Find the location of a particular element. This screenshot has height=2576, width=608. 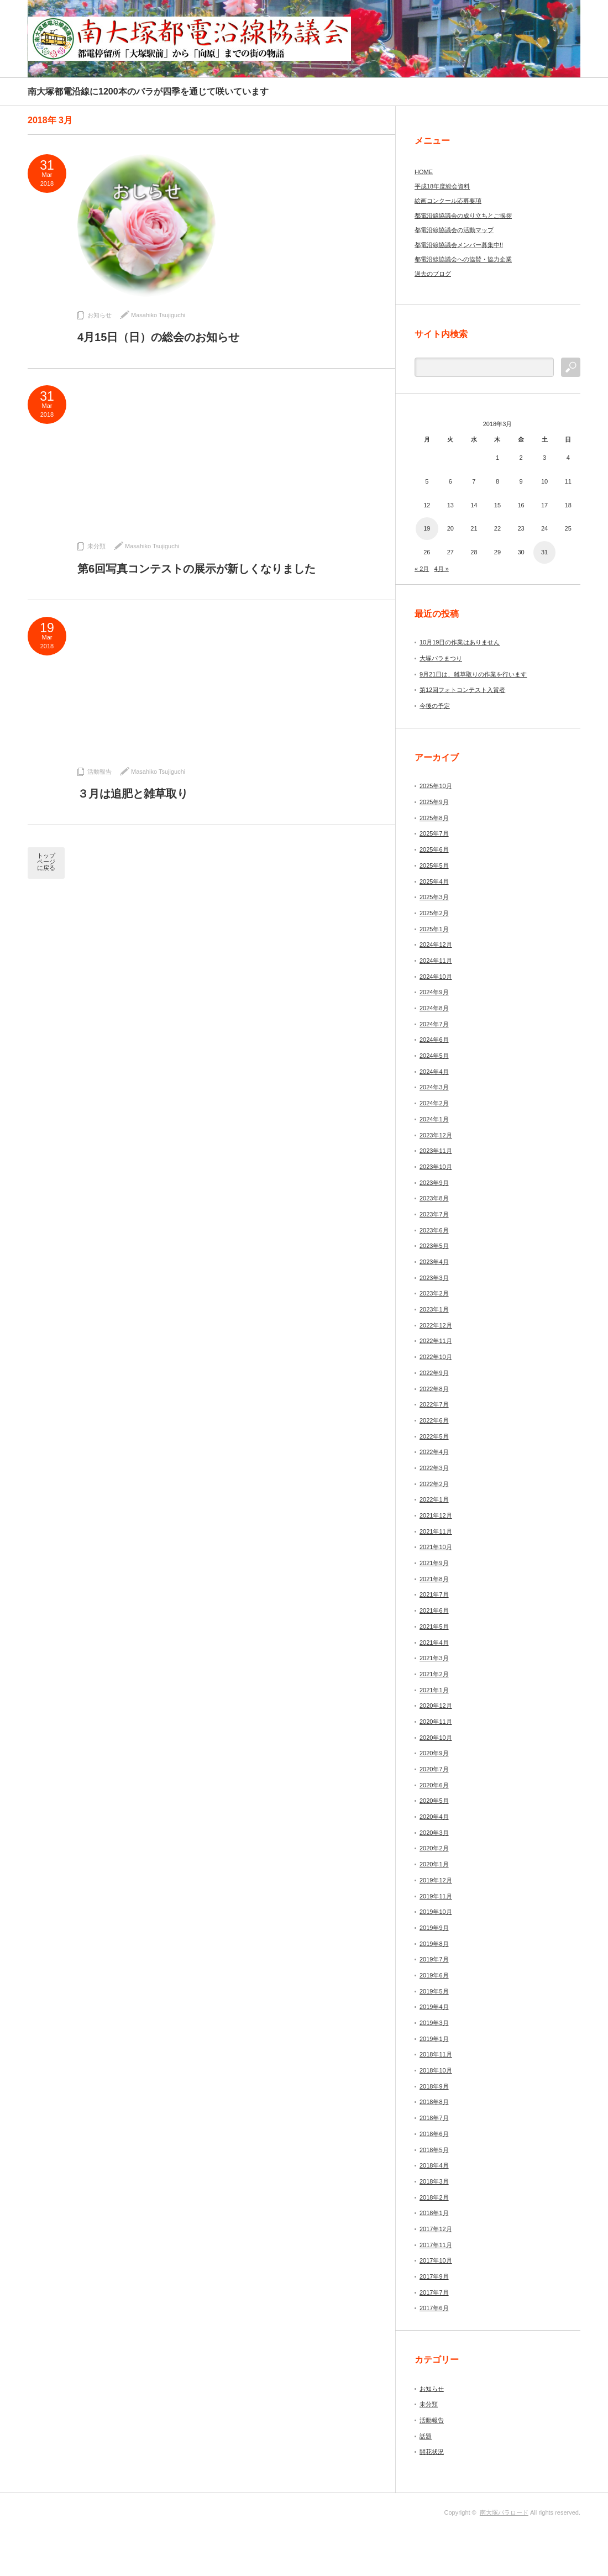

2018年3月 is located at coordinates (434, 2181).